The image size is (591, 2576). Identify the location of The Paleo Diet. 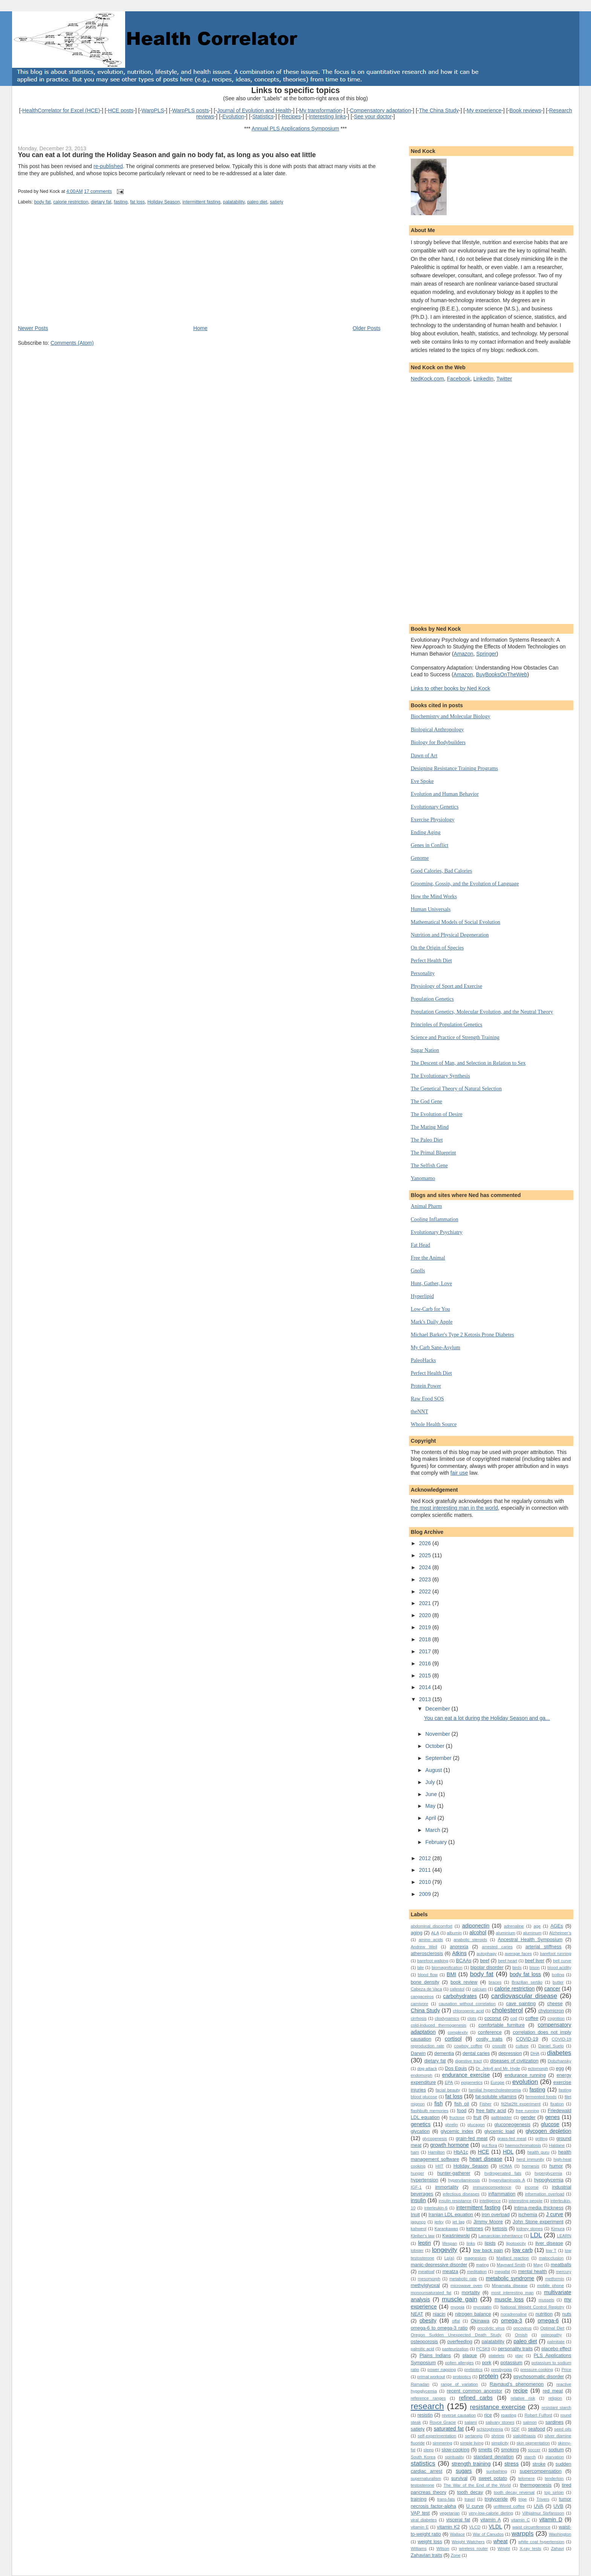
(427, 1140).